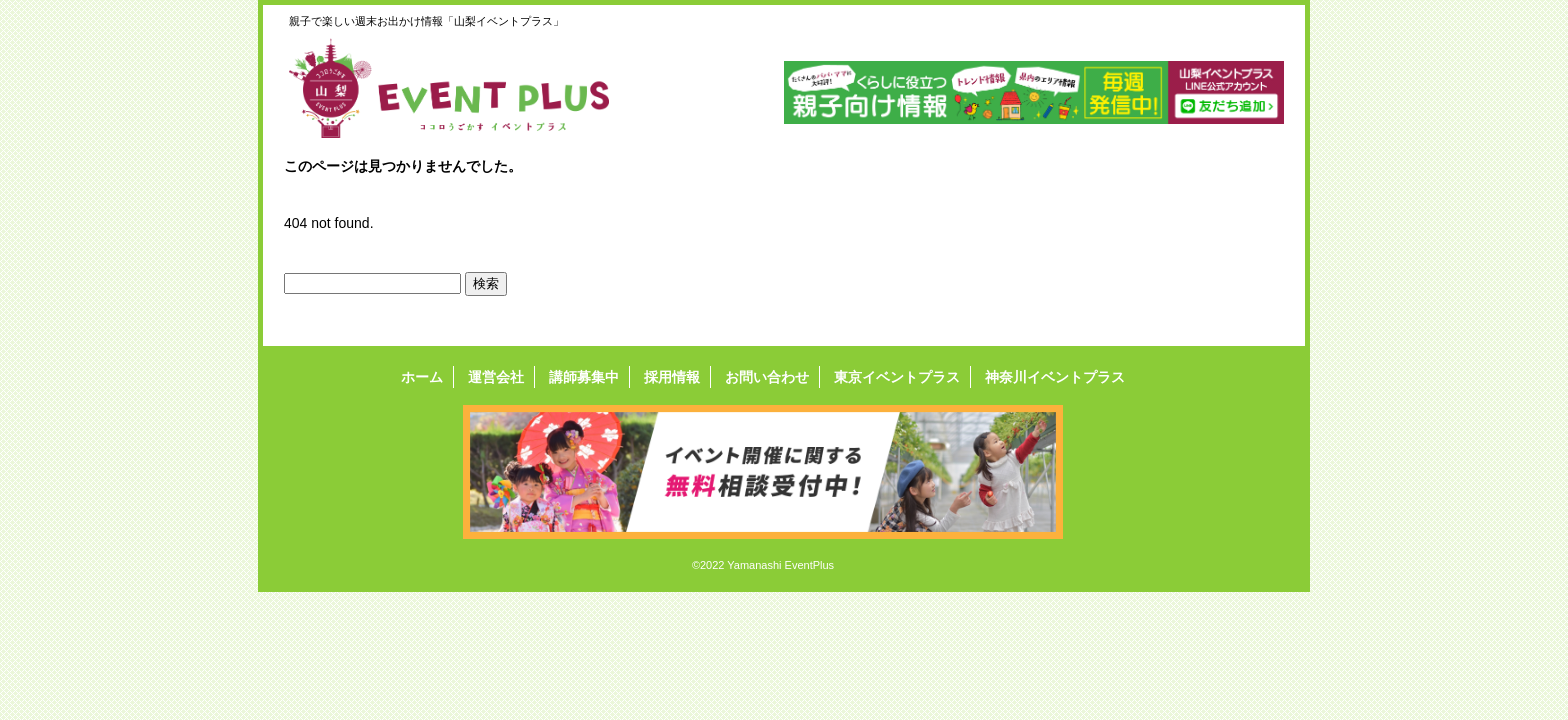  Describe the element at coordinates (672, 377) in the screenshot. I see `採用情報` at that location.